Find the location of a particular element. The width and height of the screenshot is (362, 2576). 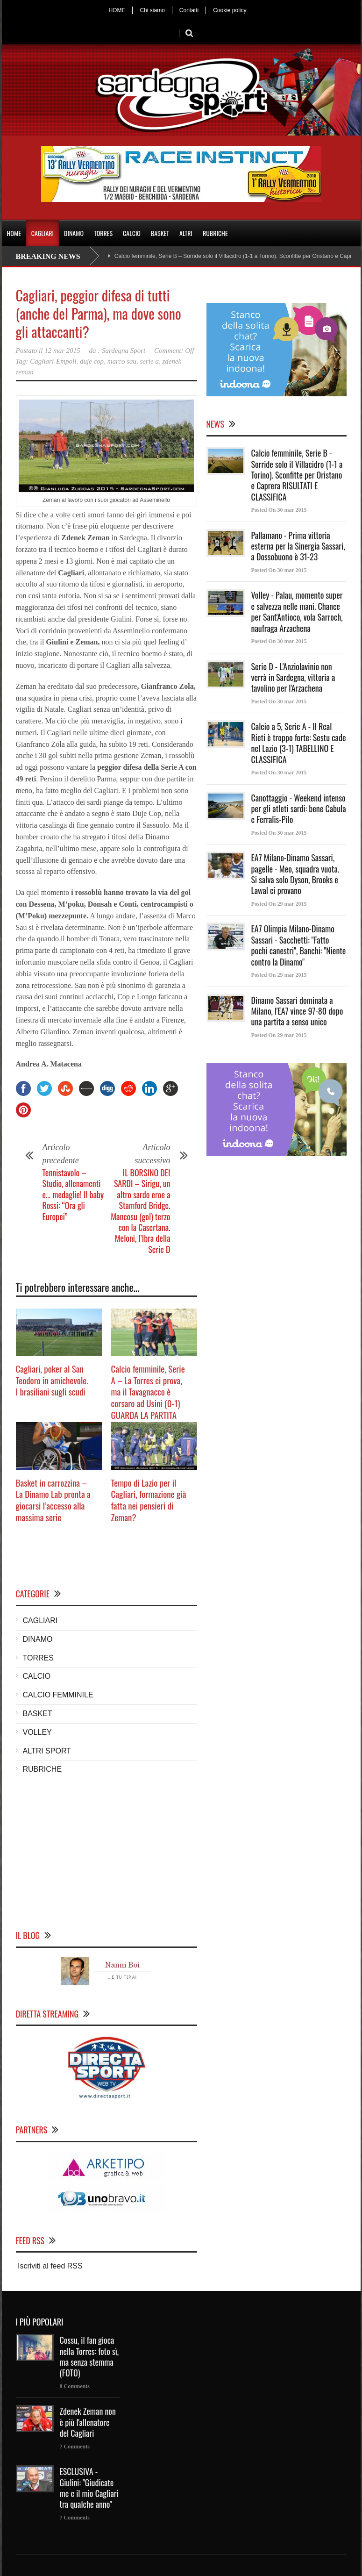

RUBRICHE is located at coordinates (215, 233).